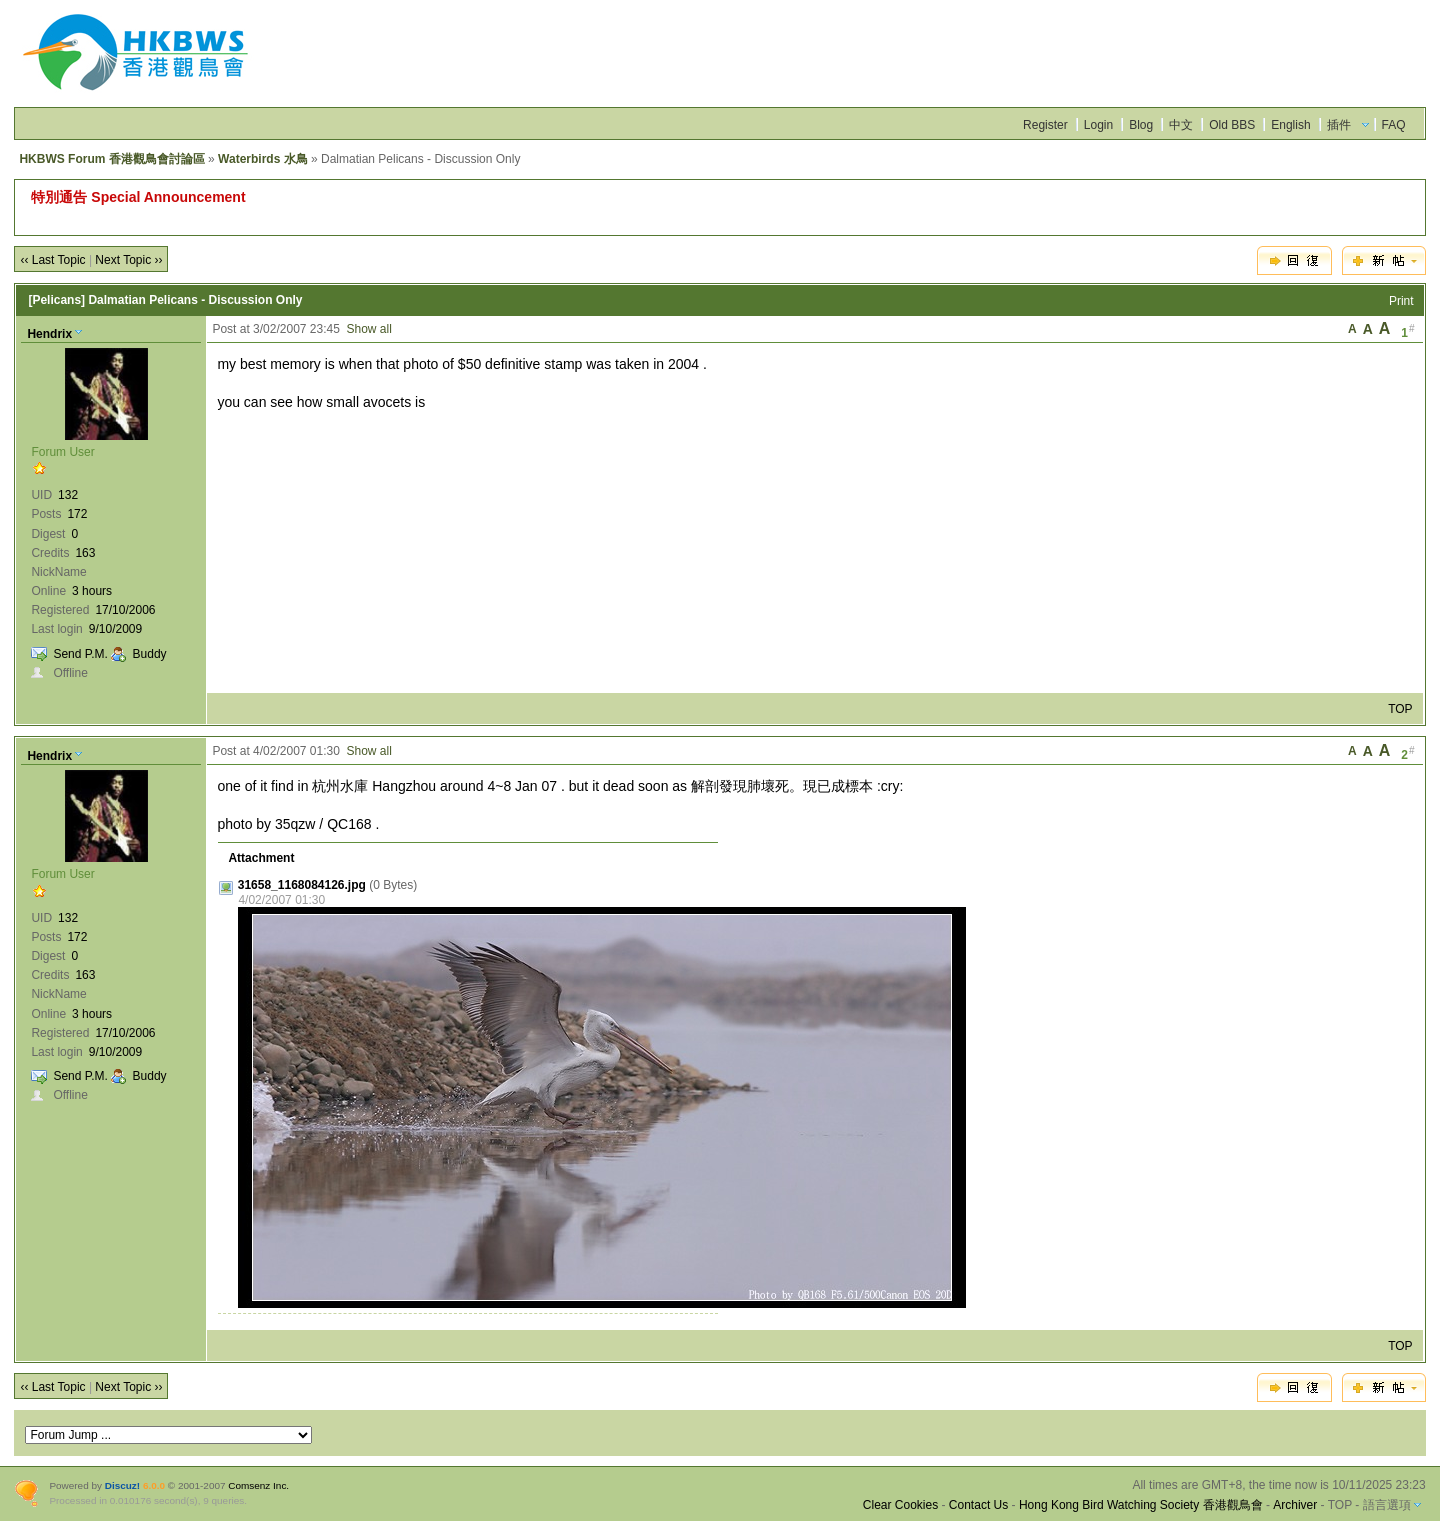 The height and width of the screenshot is (1521, 1440). Describe the element at coordinates (1290, 125) in the screenshot. I see `English` at that location.